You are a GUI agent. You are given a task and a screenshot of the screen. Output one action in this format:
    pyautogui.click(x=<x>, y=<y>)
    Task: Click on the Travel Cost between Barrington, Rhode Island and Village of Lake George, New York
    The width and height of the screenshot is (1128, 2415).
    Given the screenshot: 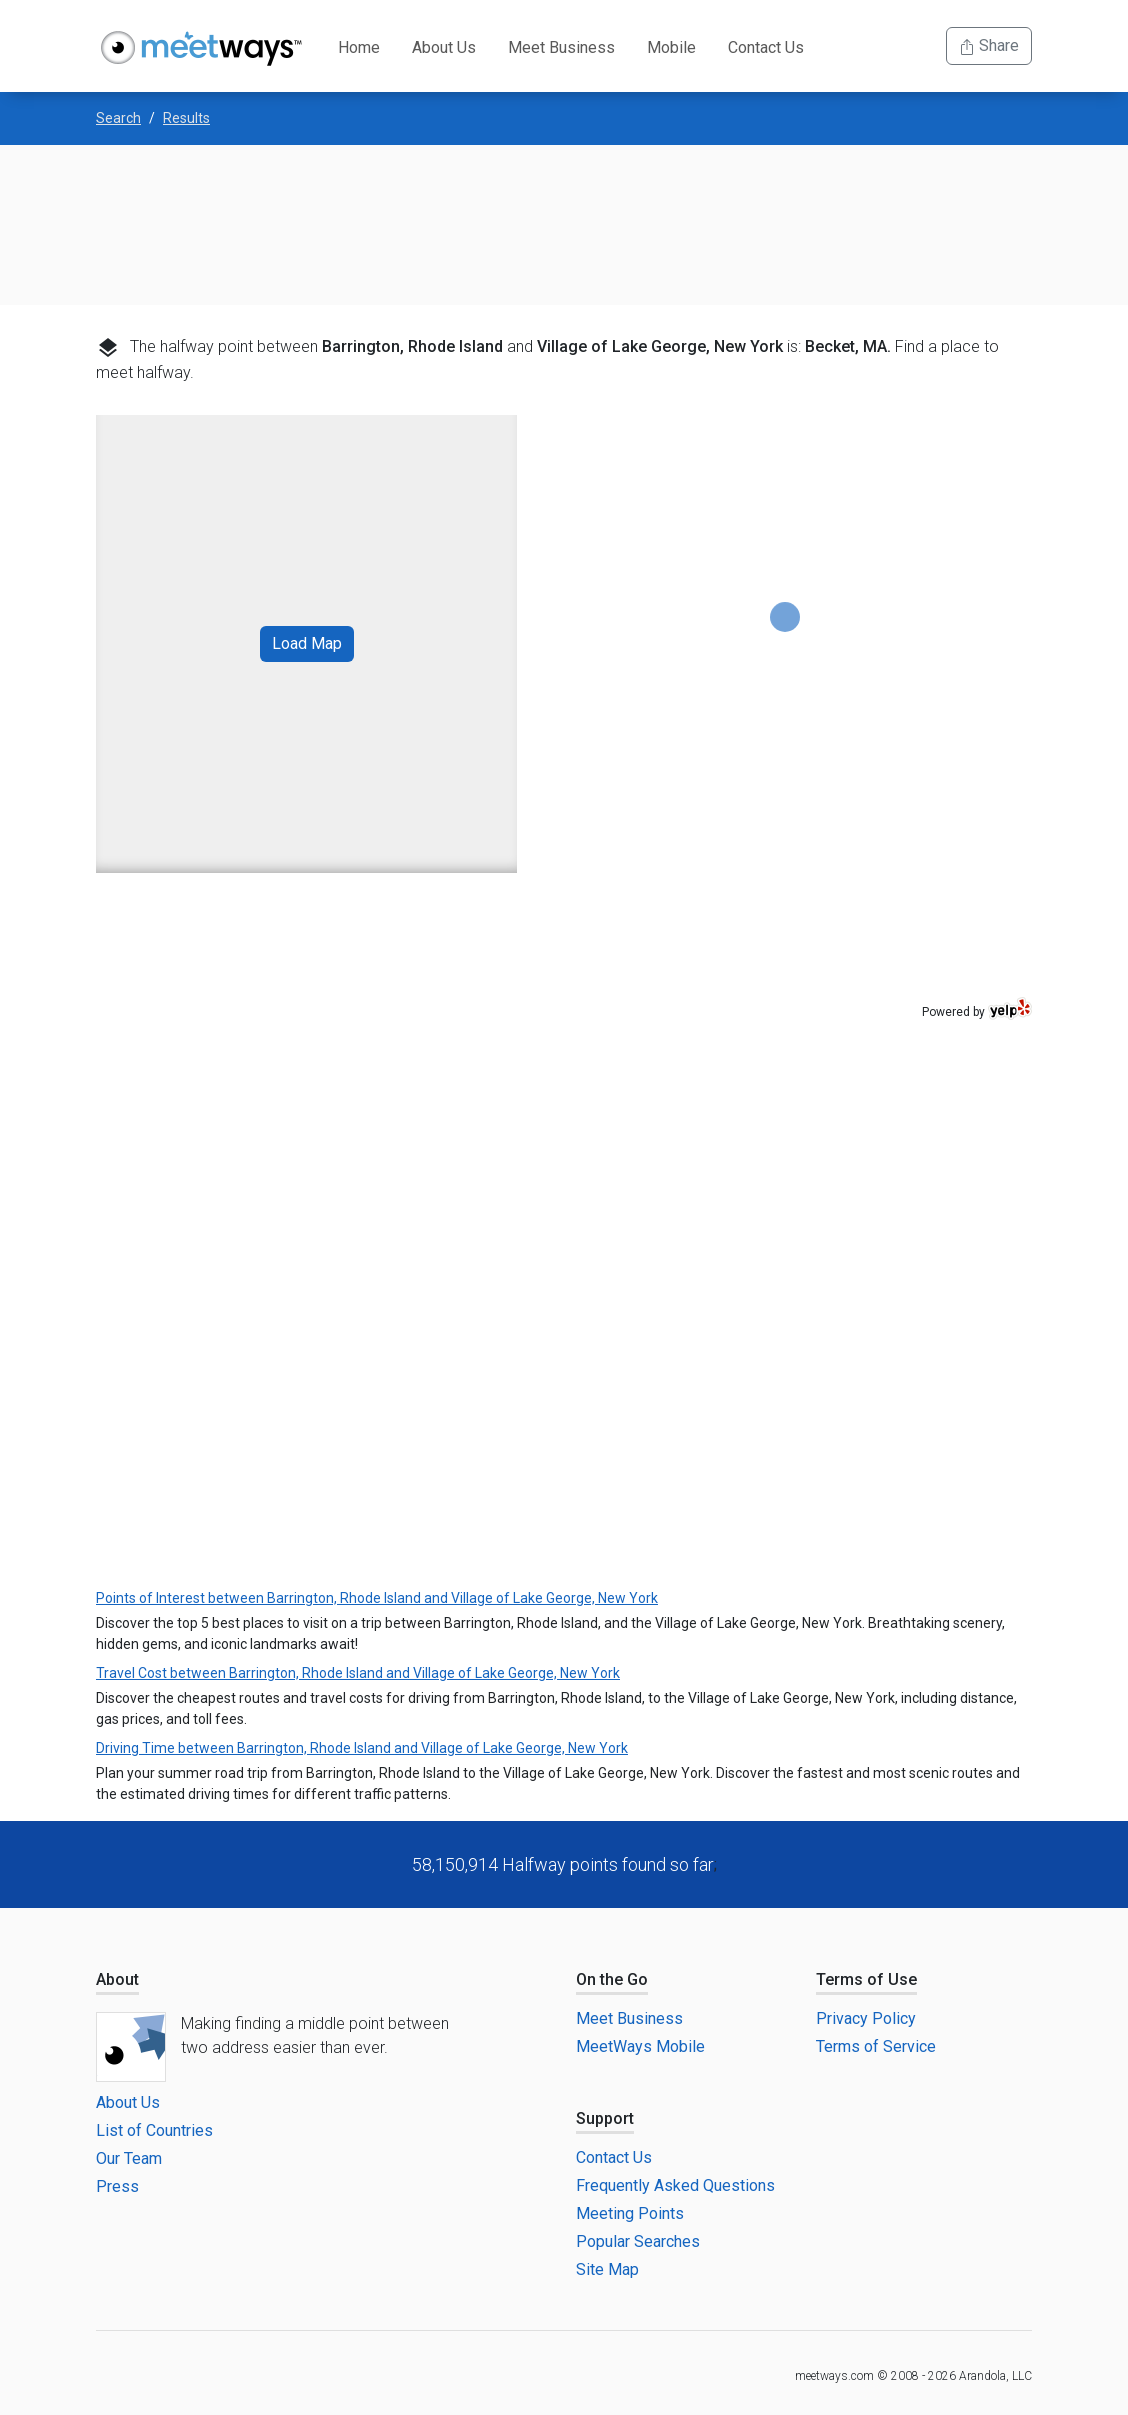 What is the action you would take?
    pyautogui.click(x=358, y=1673)
    